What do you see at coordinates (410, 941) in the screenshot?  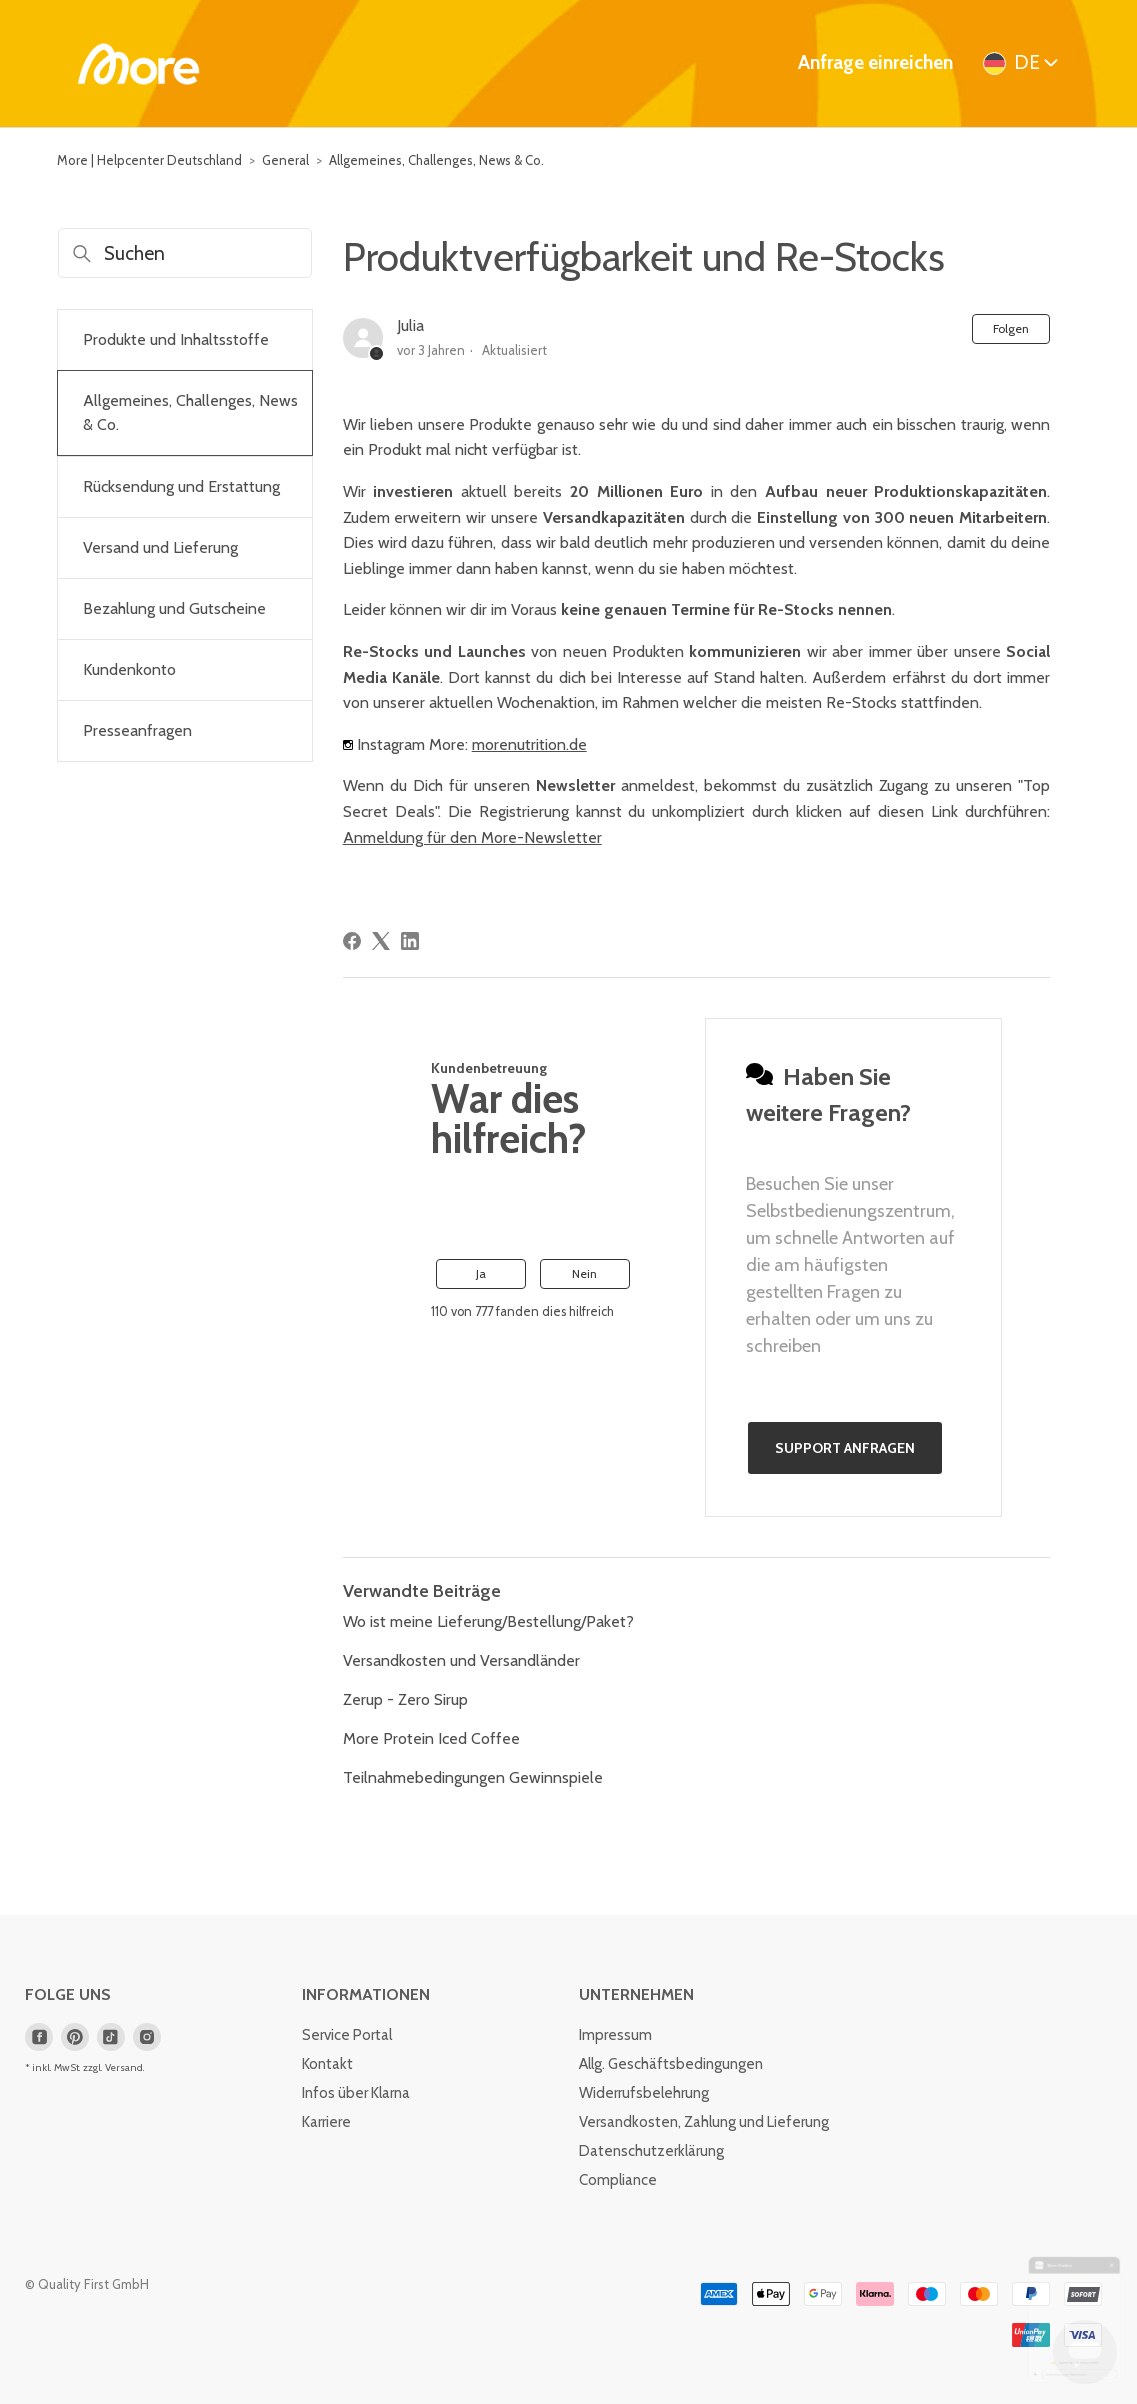 I see `[LinkedIn]` at bounding box center [410, 941].